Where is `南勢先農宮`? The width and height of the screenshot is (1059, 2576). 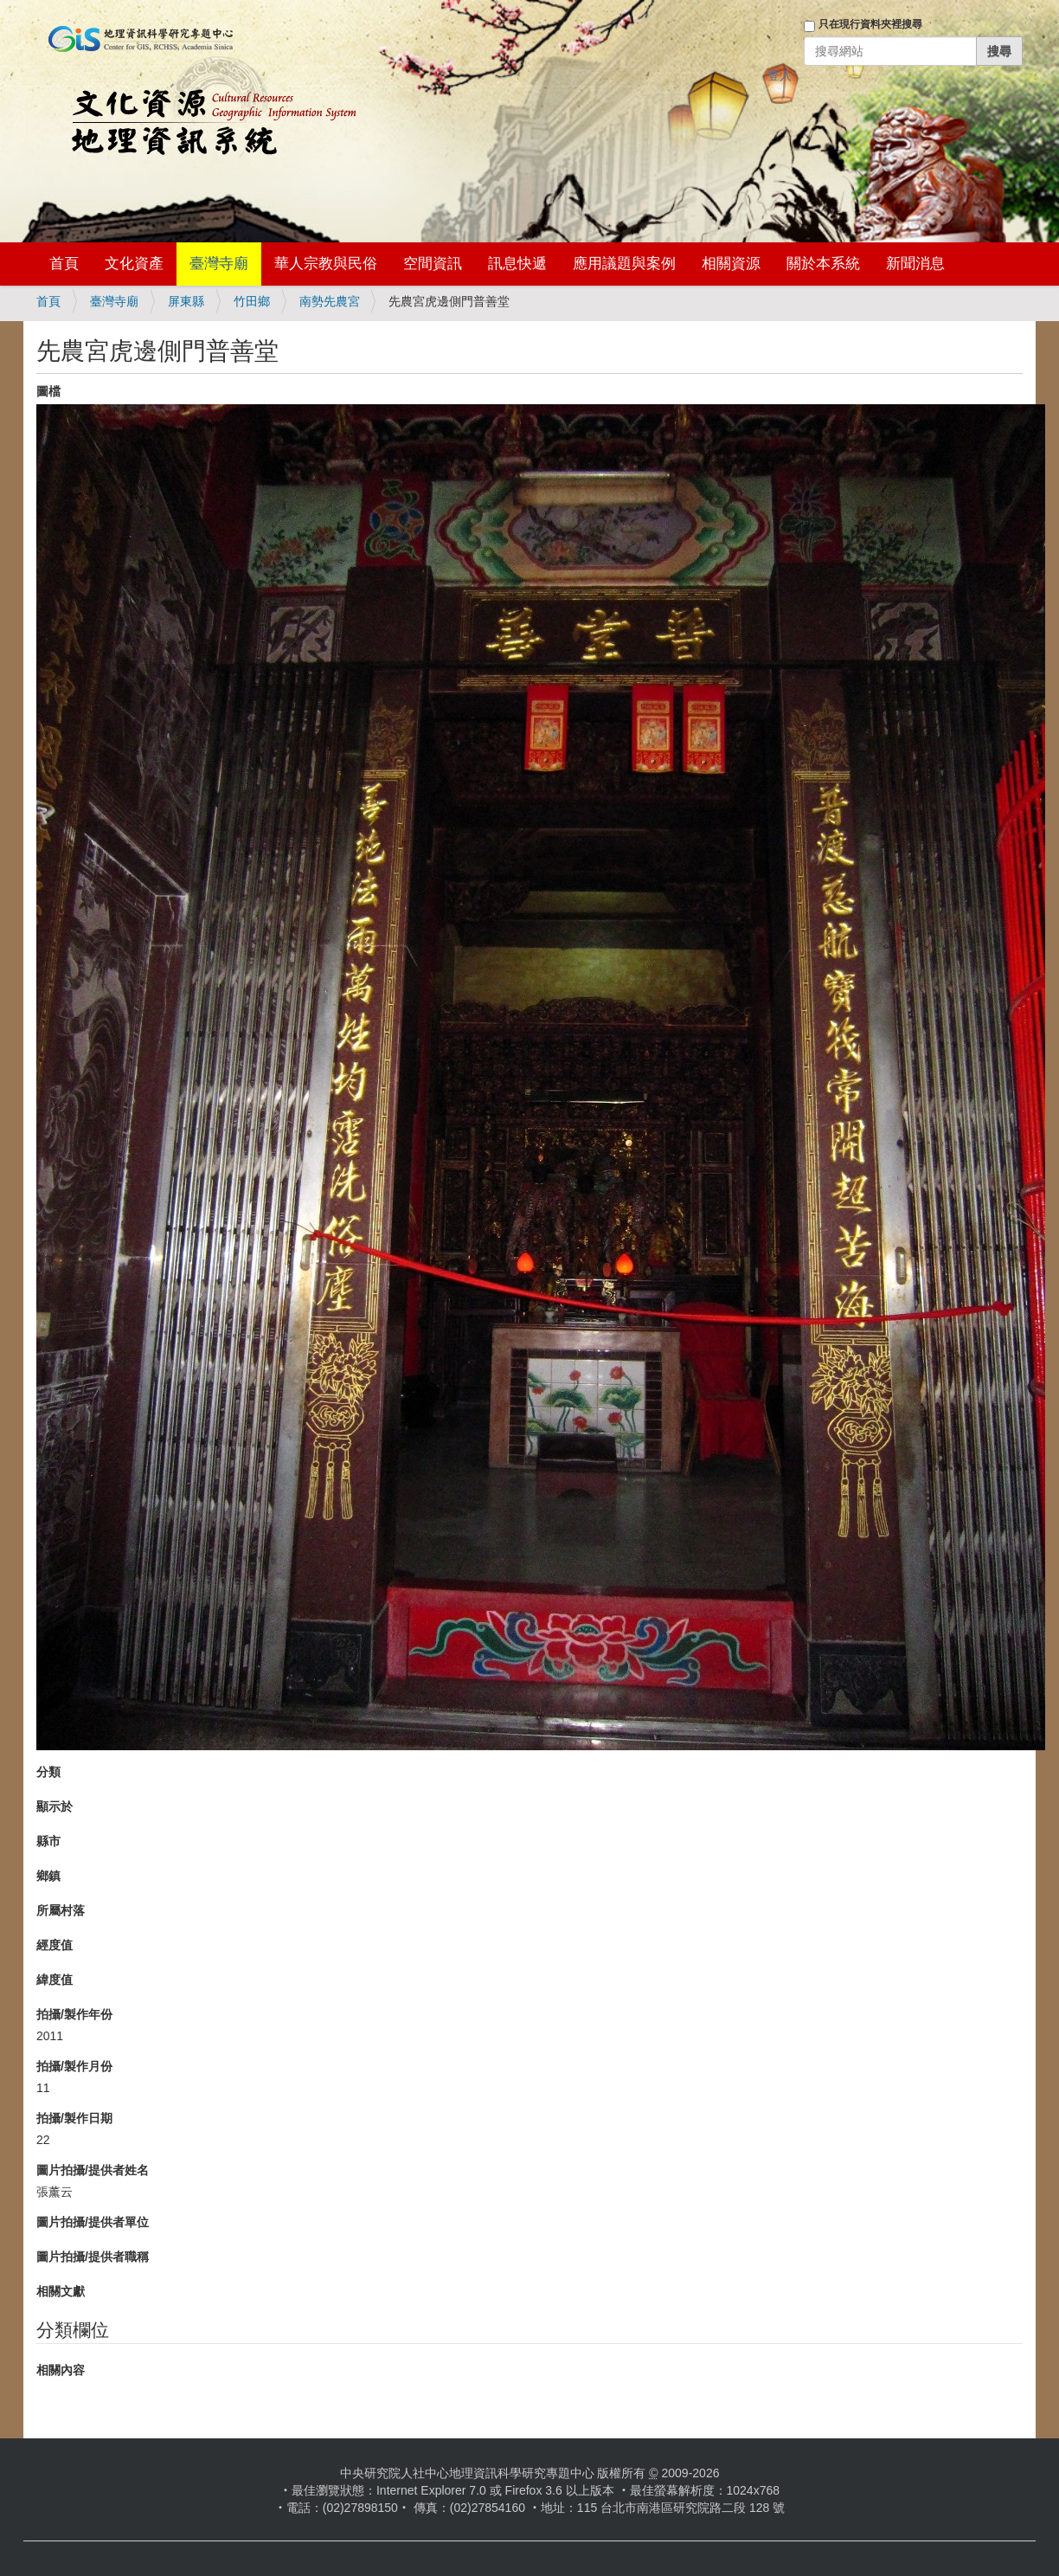
南勢先農宮 is located at coordinates (329, 301).